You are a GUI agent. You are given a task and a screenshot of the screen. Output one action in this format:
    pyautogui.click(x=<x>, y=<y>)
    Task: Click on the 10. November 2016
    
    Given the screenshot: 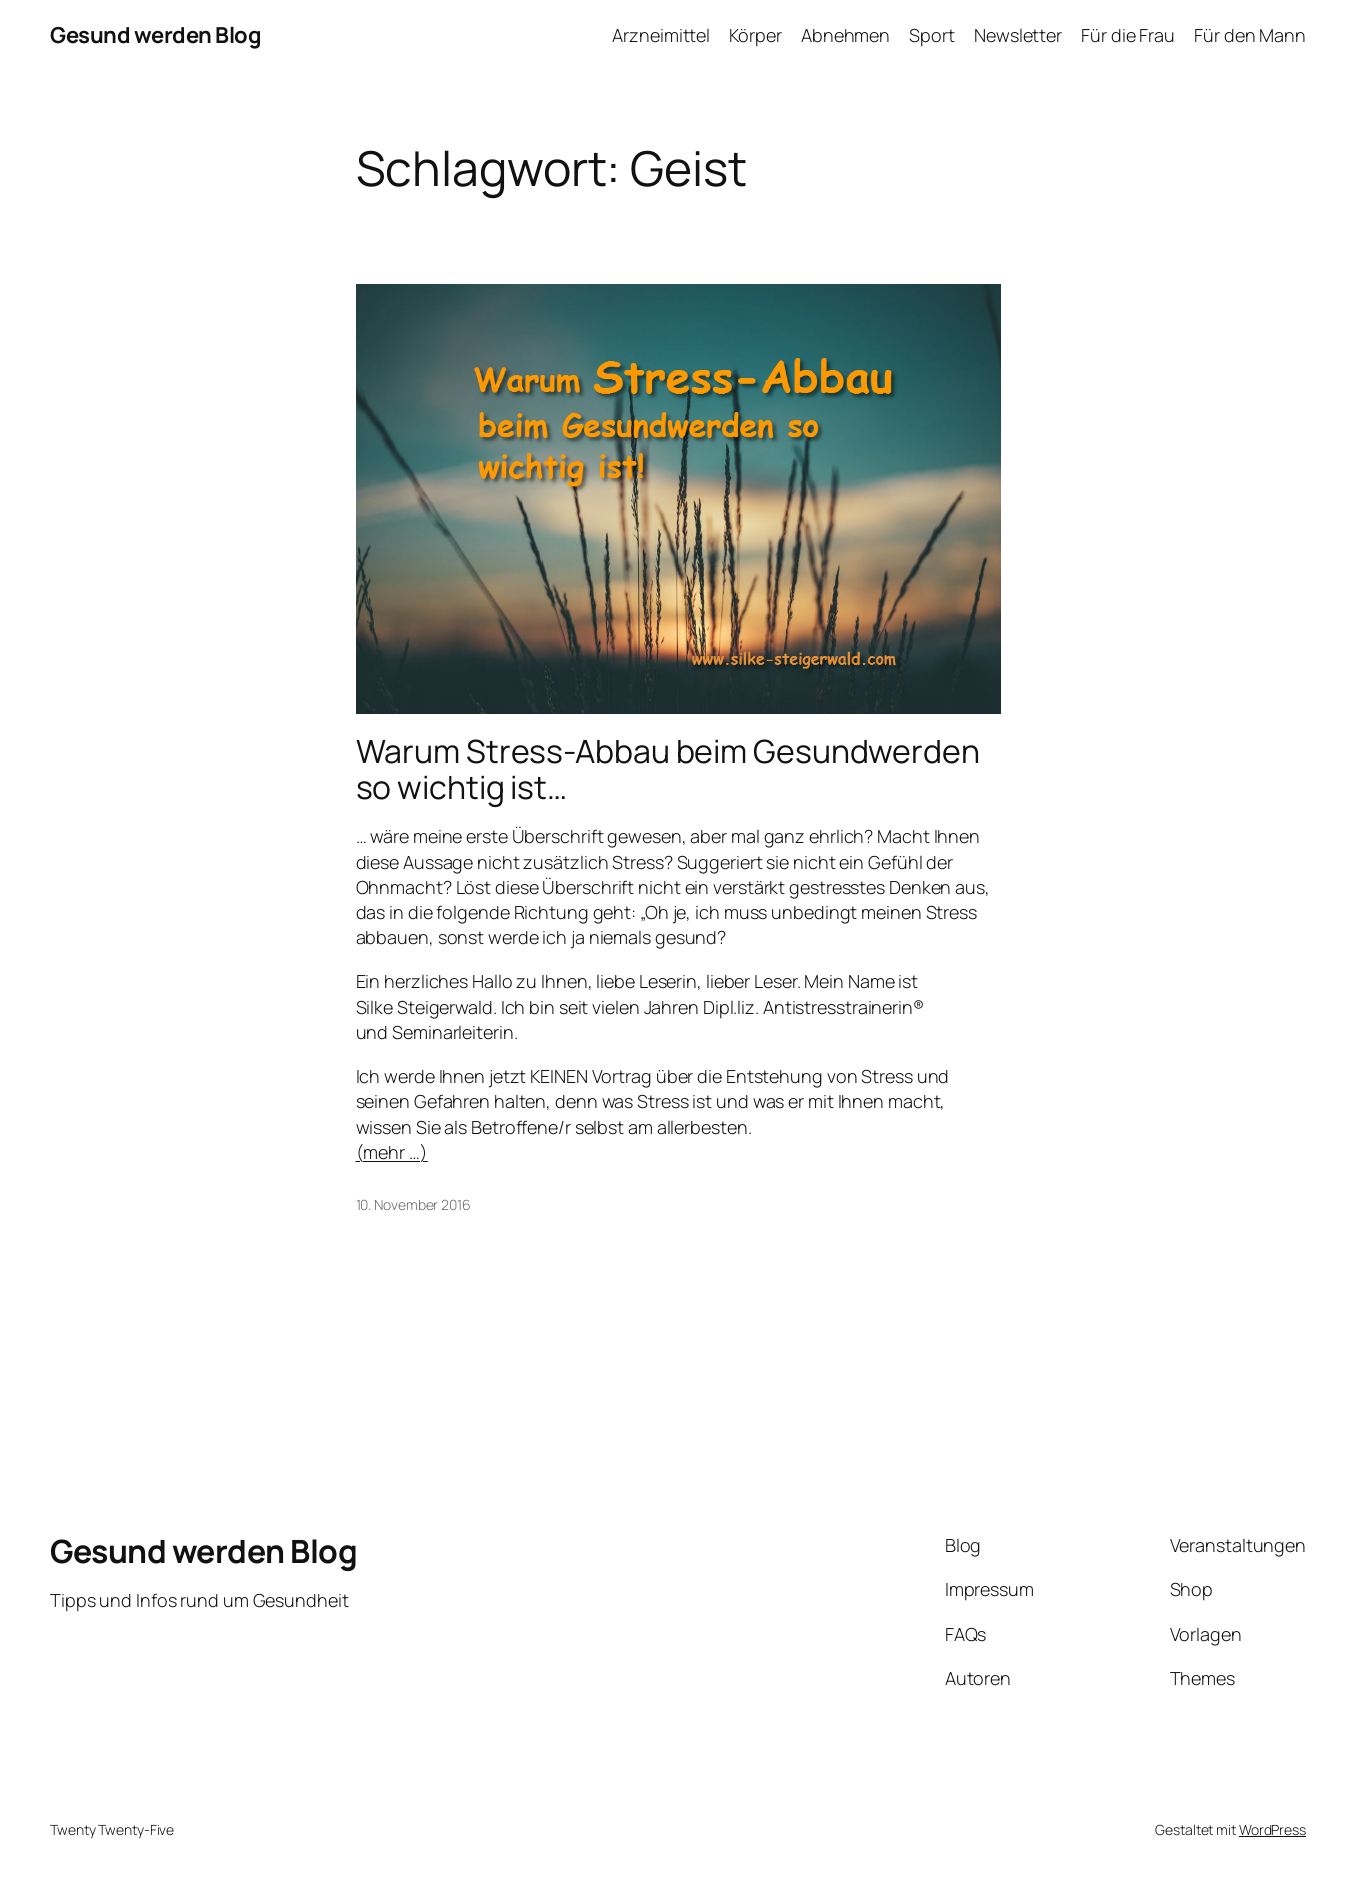 What is the action you would take?
    pyautogui.click(x=413, y=1204)
    